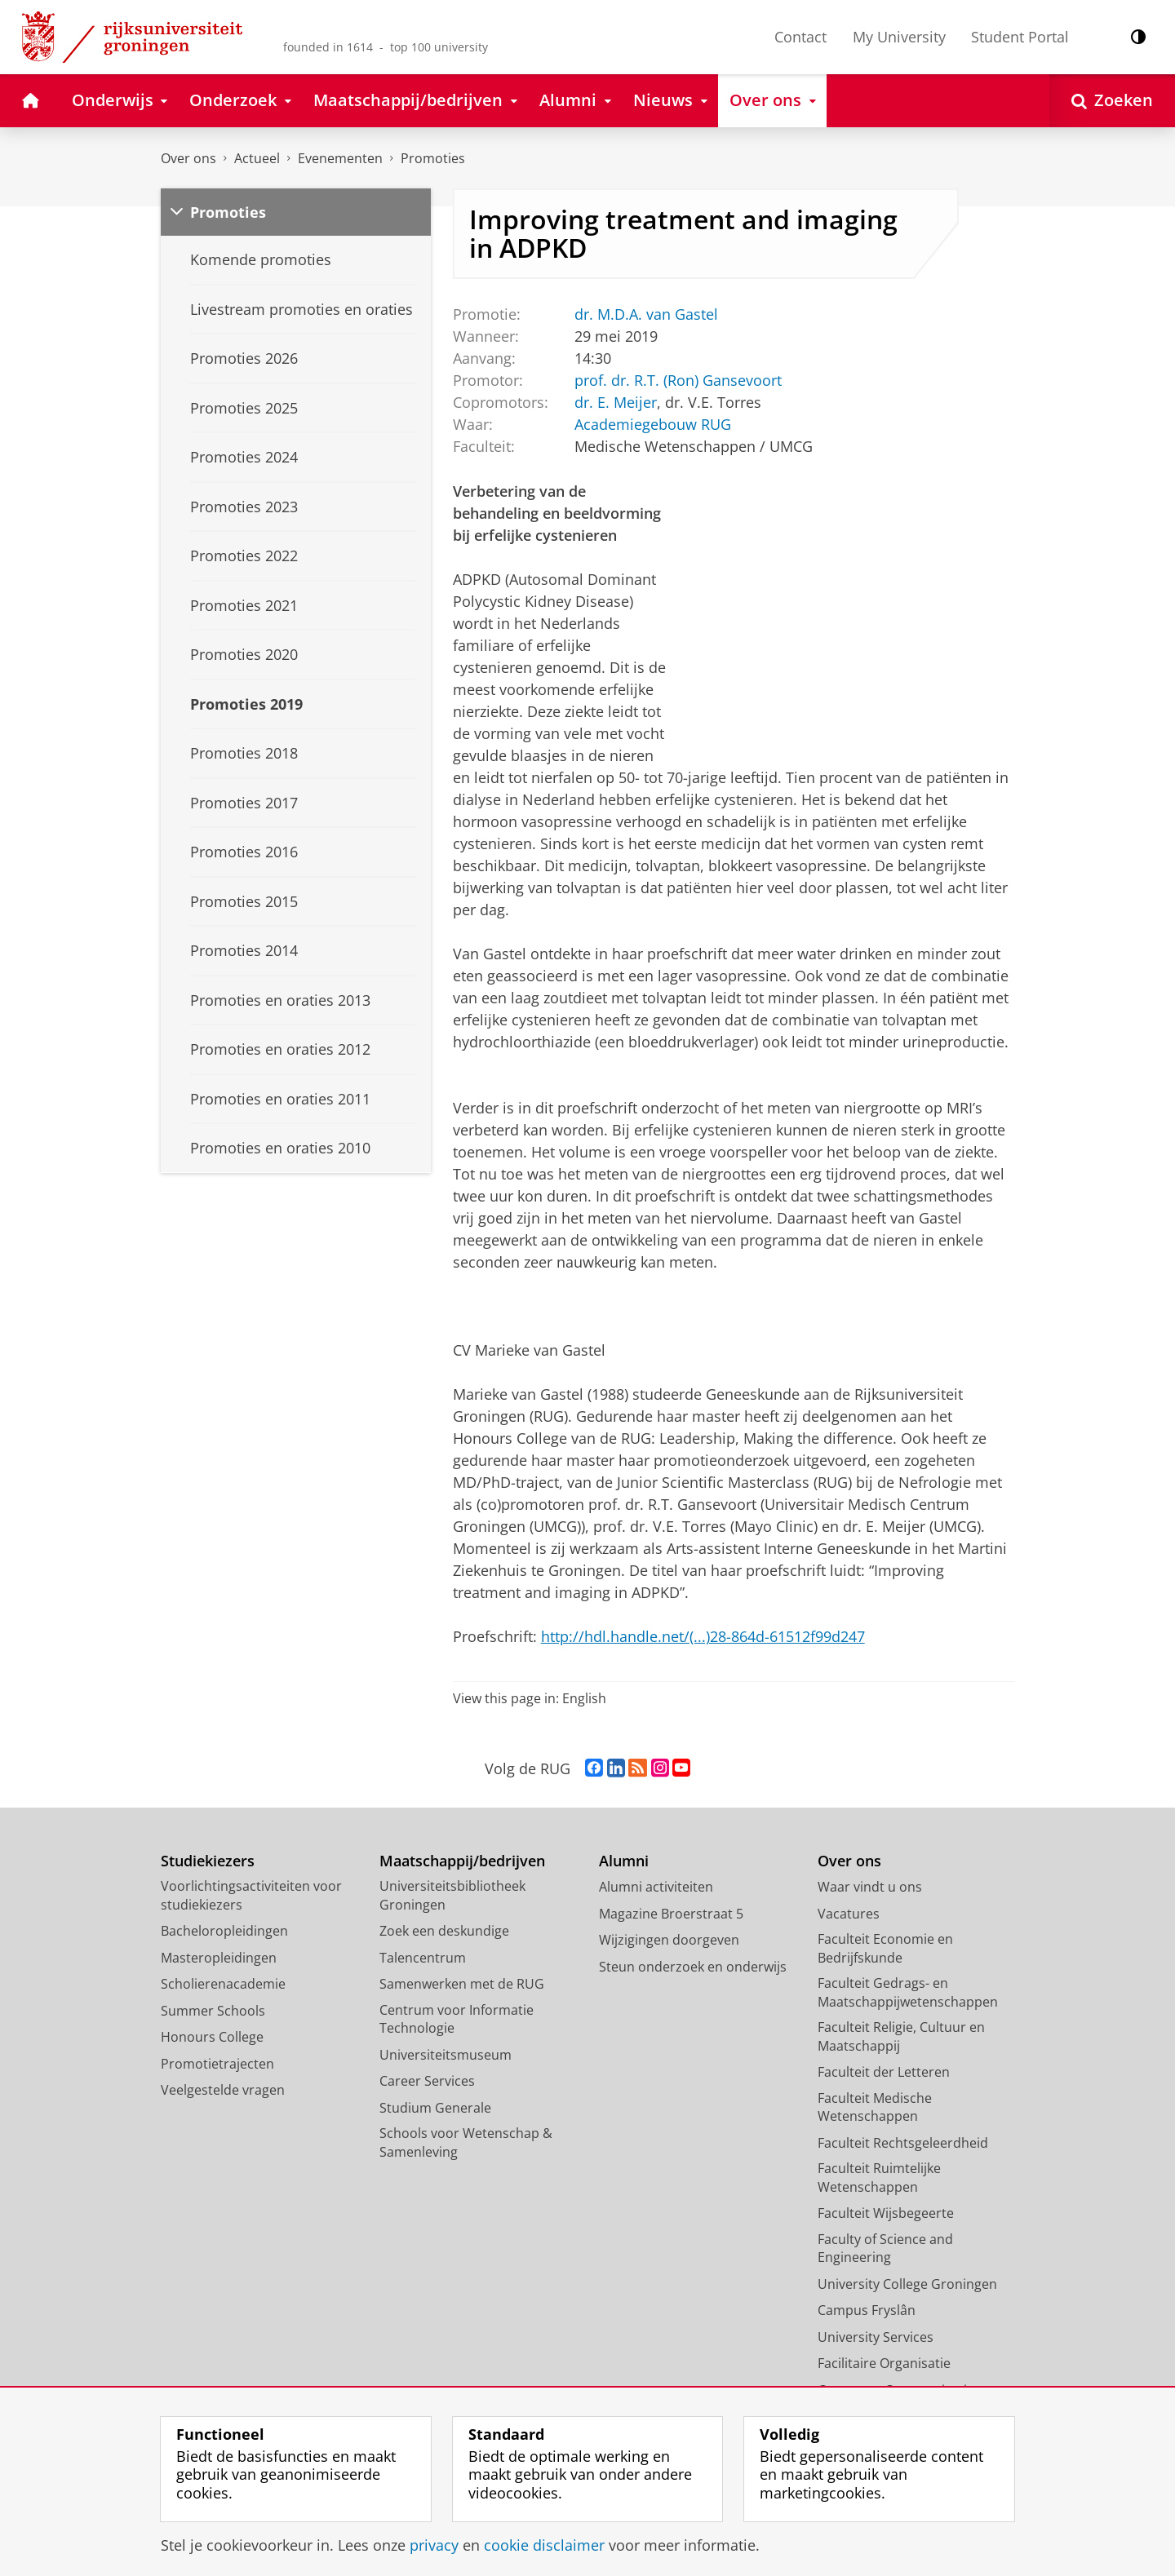  Describe the element at coordinates (671, 1914) in the screenshot. I see `Magazine Broerstraat 5` at that location.